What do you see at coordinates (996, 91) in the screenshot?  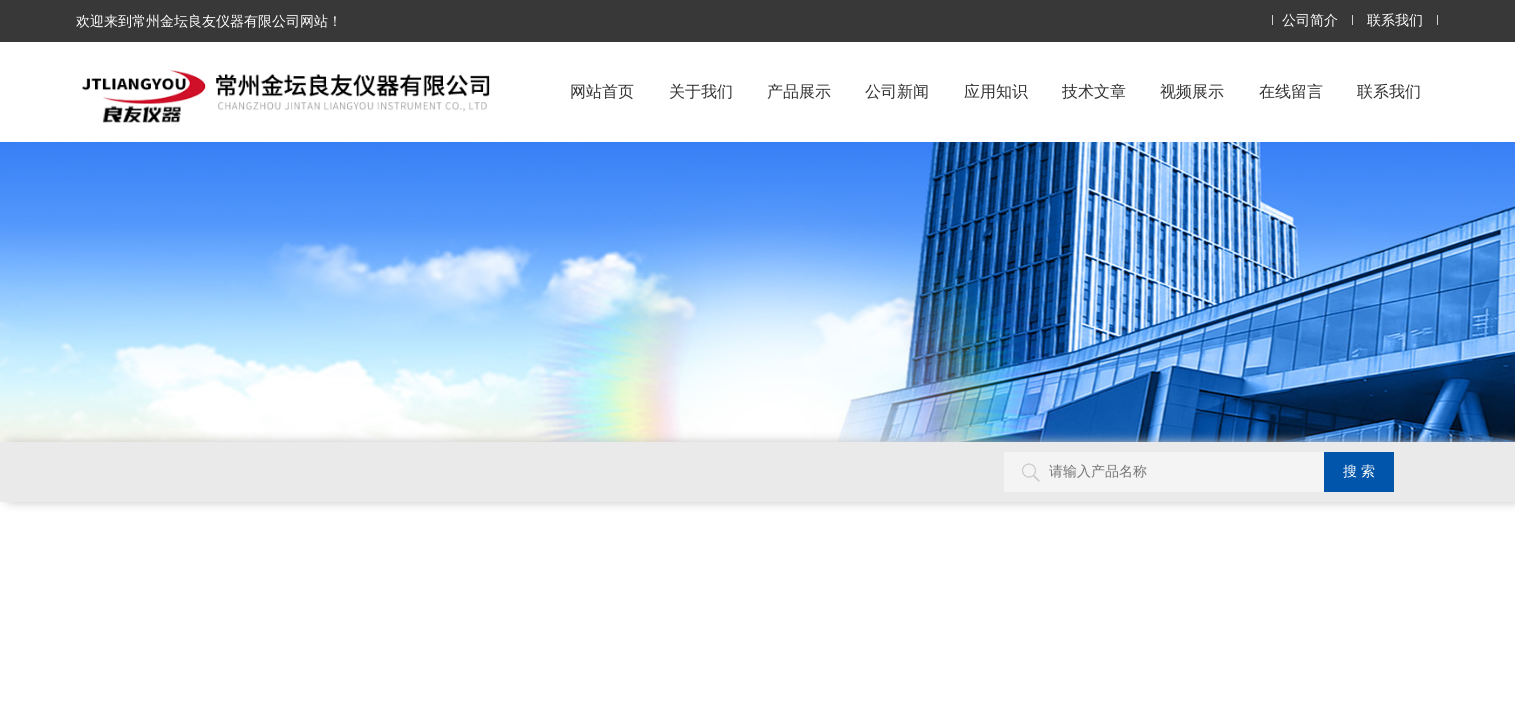 I see `应用知识` at bounding box center [996, 91].